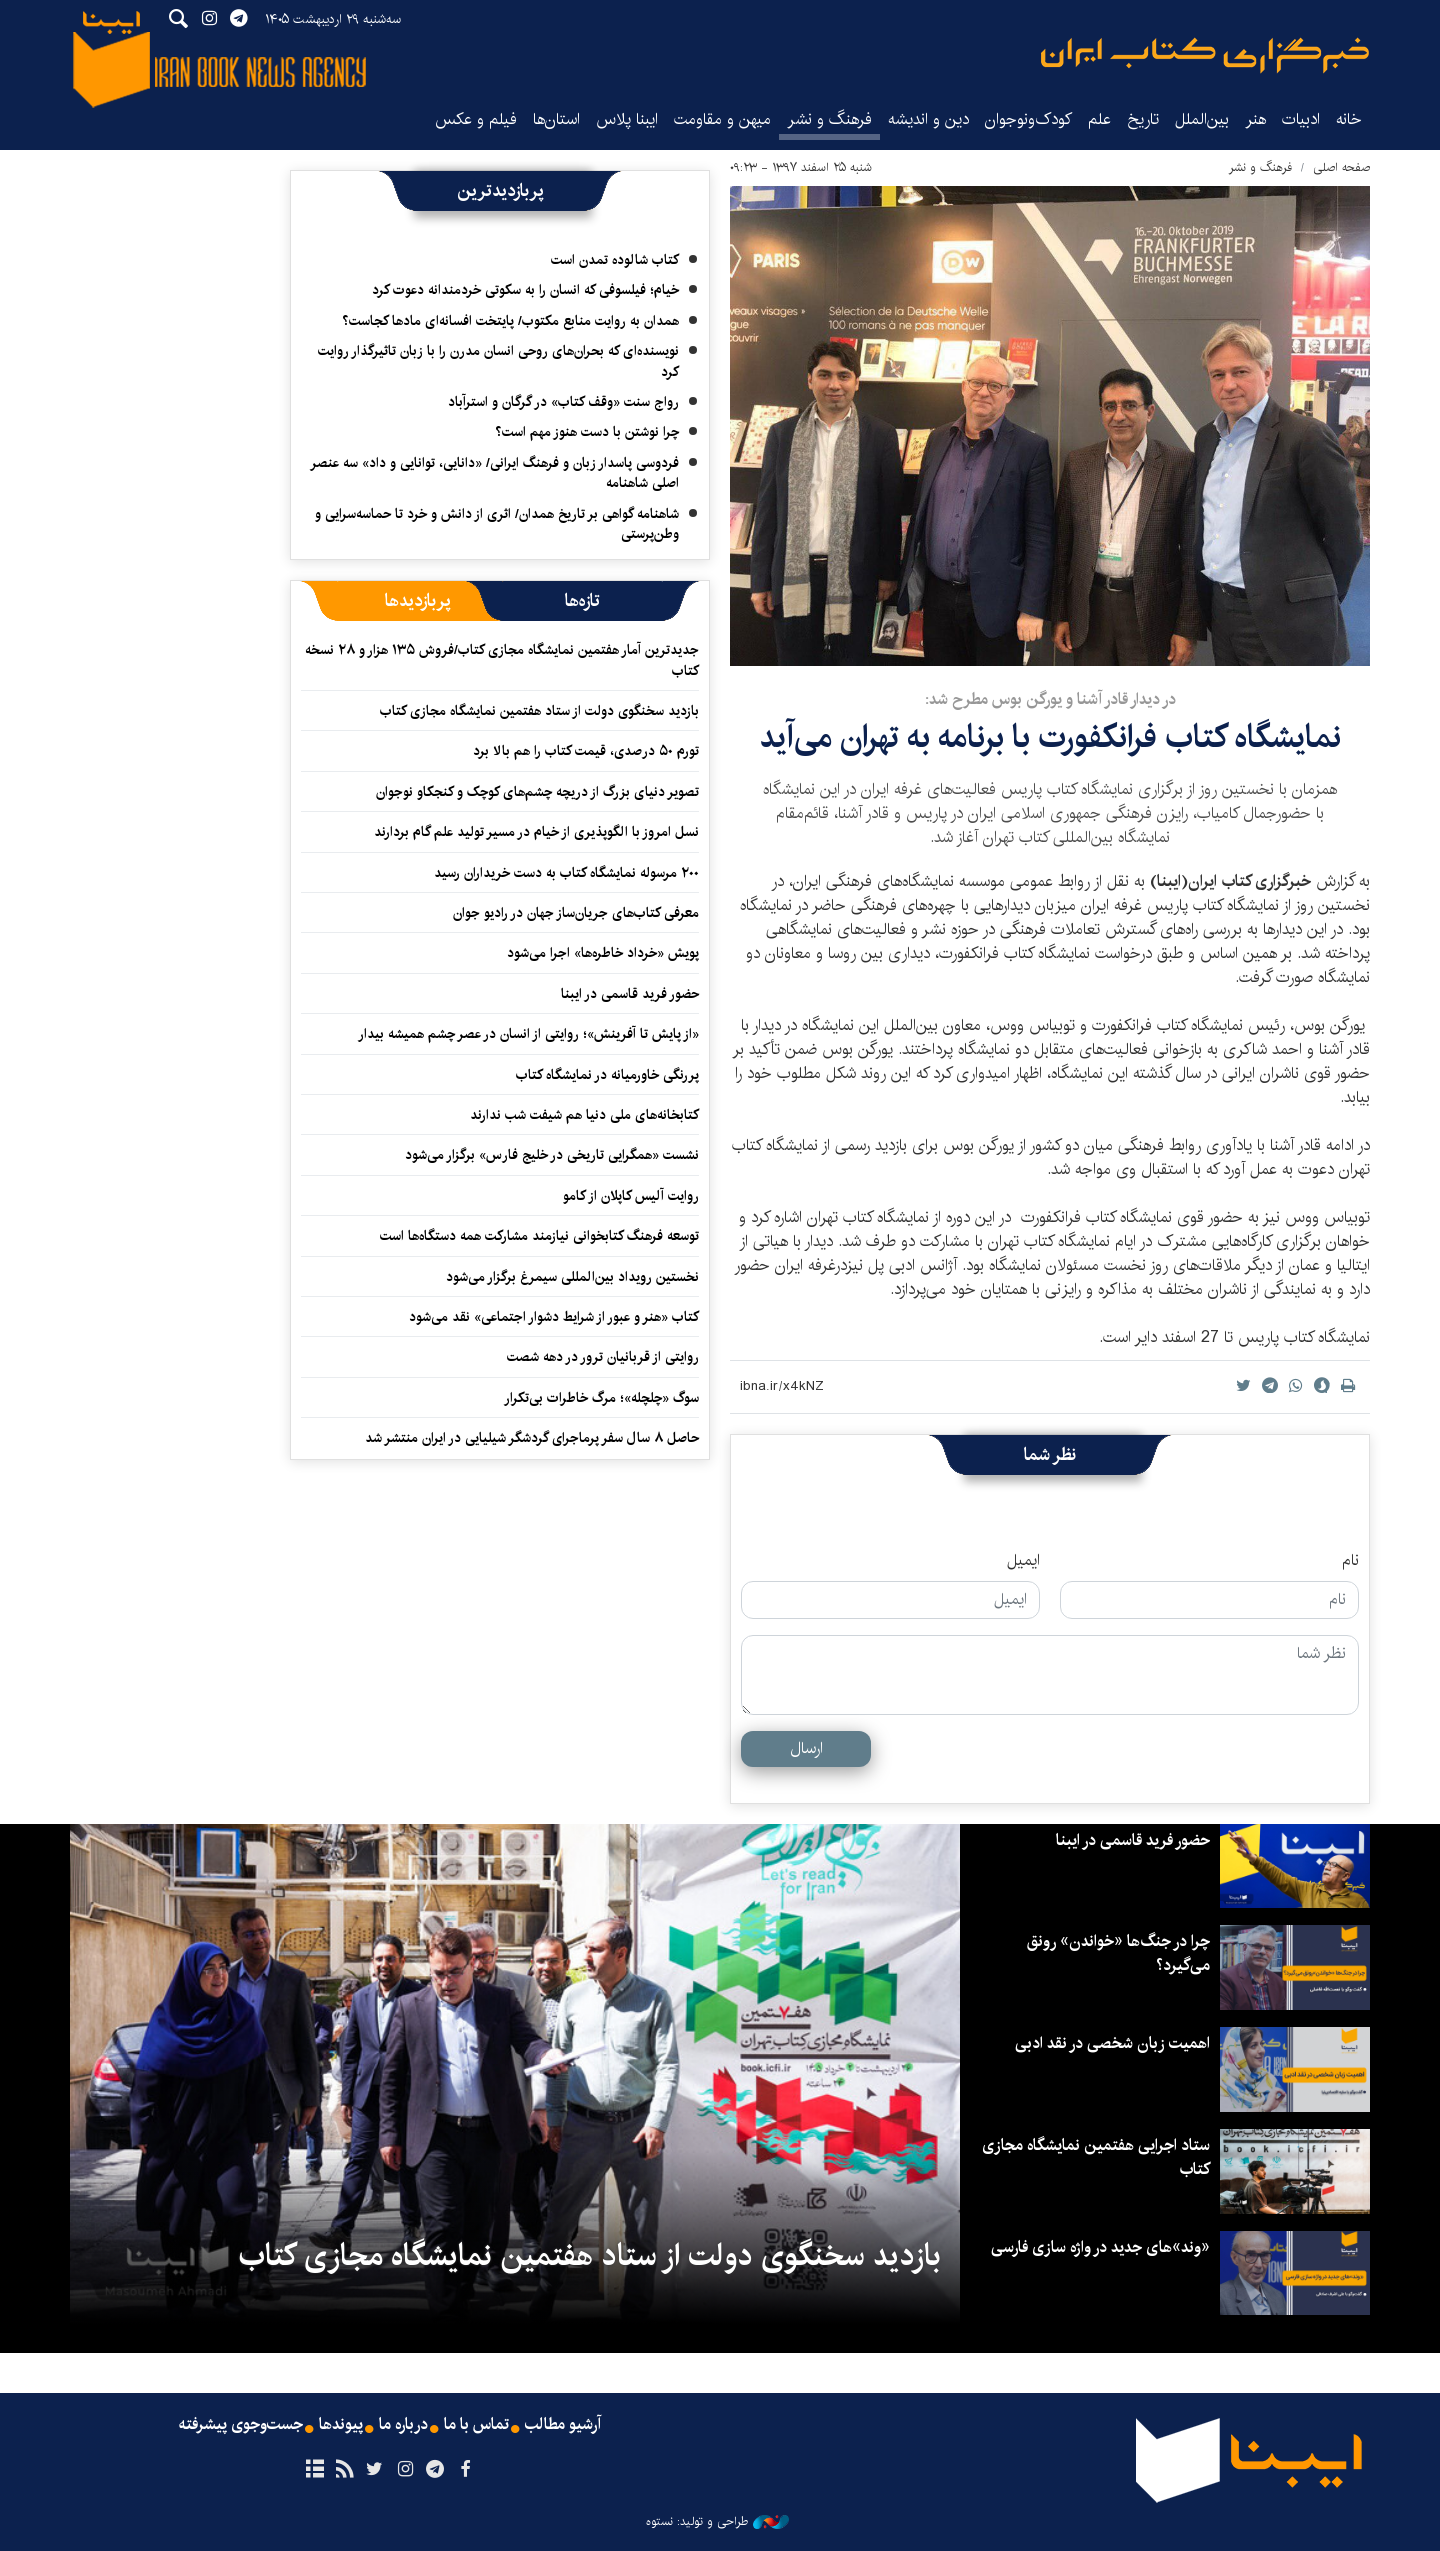 Image resolution: width=1440 pixels, height=2551 pixels. I want to click on فردوسی پاسدار زبان و فرهنگ ایرانی/ «دانایی، توانایی و داد» سه عنصر اصلی شاهنامه, so click(494, 473).